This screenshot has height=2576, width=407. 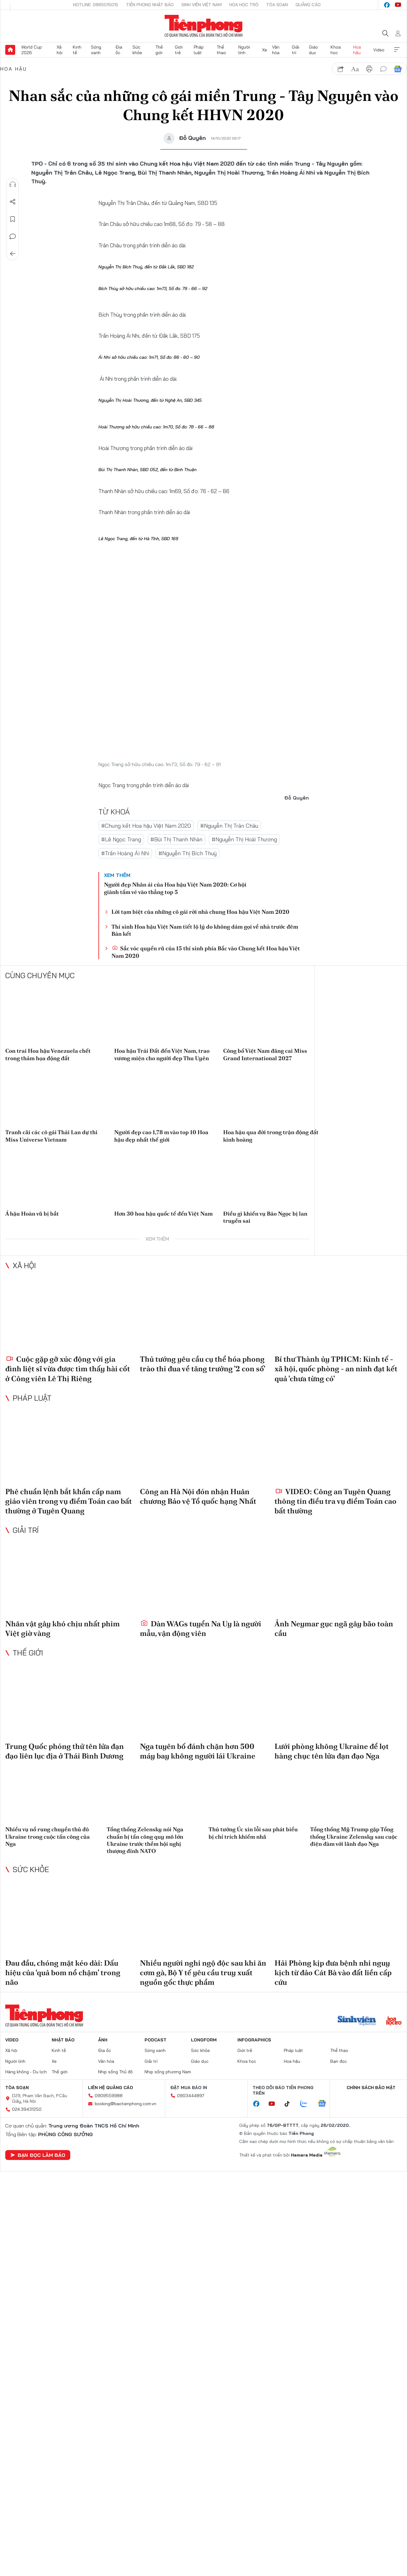 What do you see at coordinates (60, 49) in the screenshot?
I see `Xã hội` at bounding box center [60, 49].